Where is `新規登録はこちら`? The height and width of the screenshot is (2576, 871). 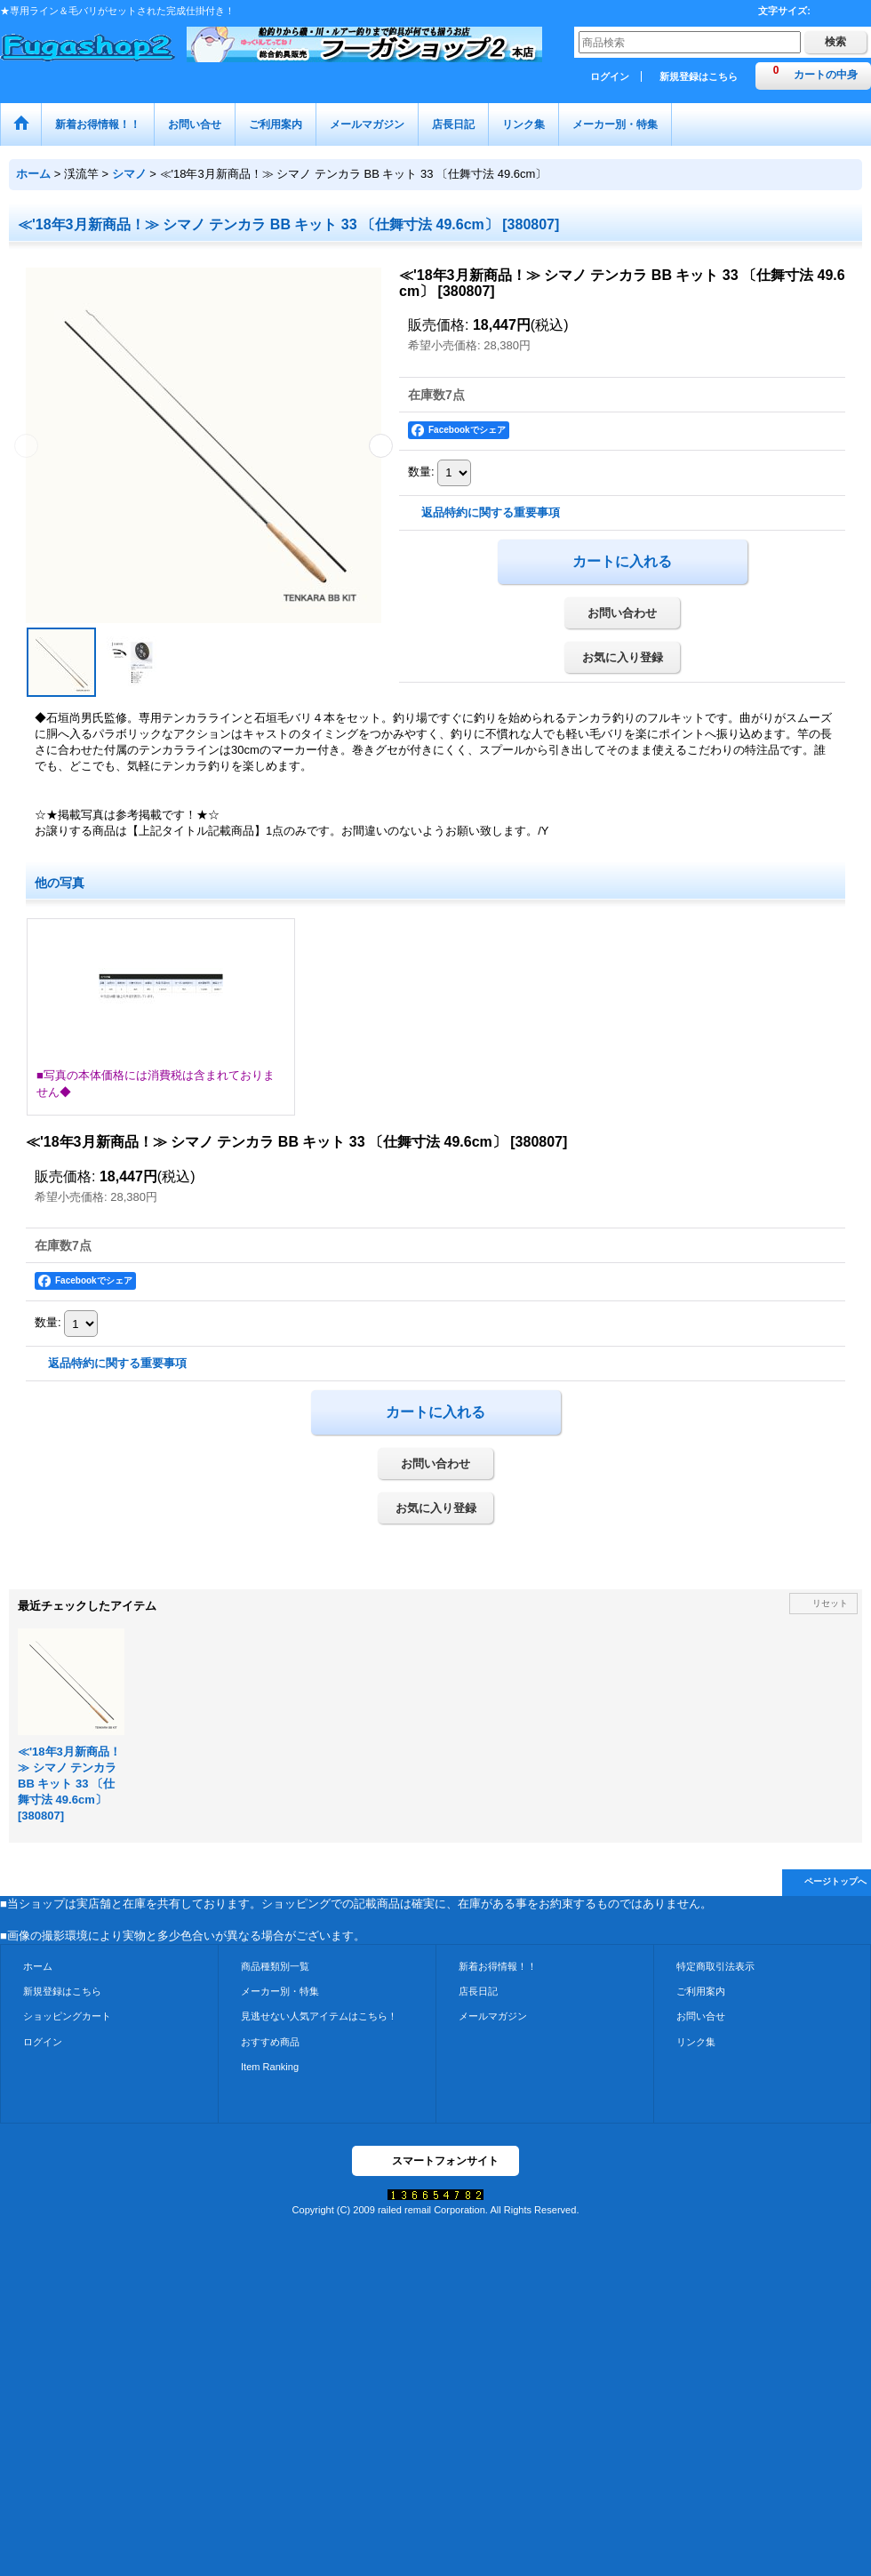 新規登録はこちら is located at coordinates (698, 76).